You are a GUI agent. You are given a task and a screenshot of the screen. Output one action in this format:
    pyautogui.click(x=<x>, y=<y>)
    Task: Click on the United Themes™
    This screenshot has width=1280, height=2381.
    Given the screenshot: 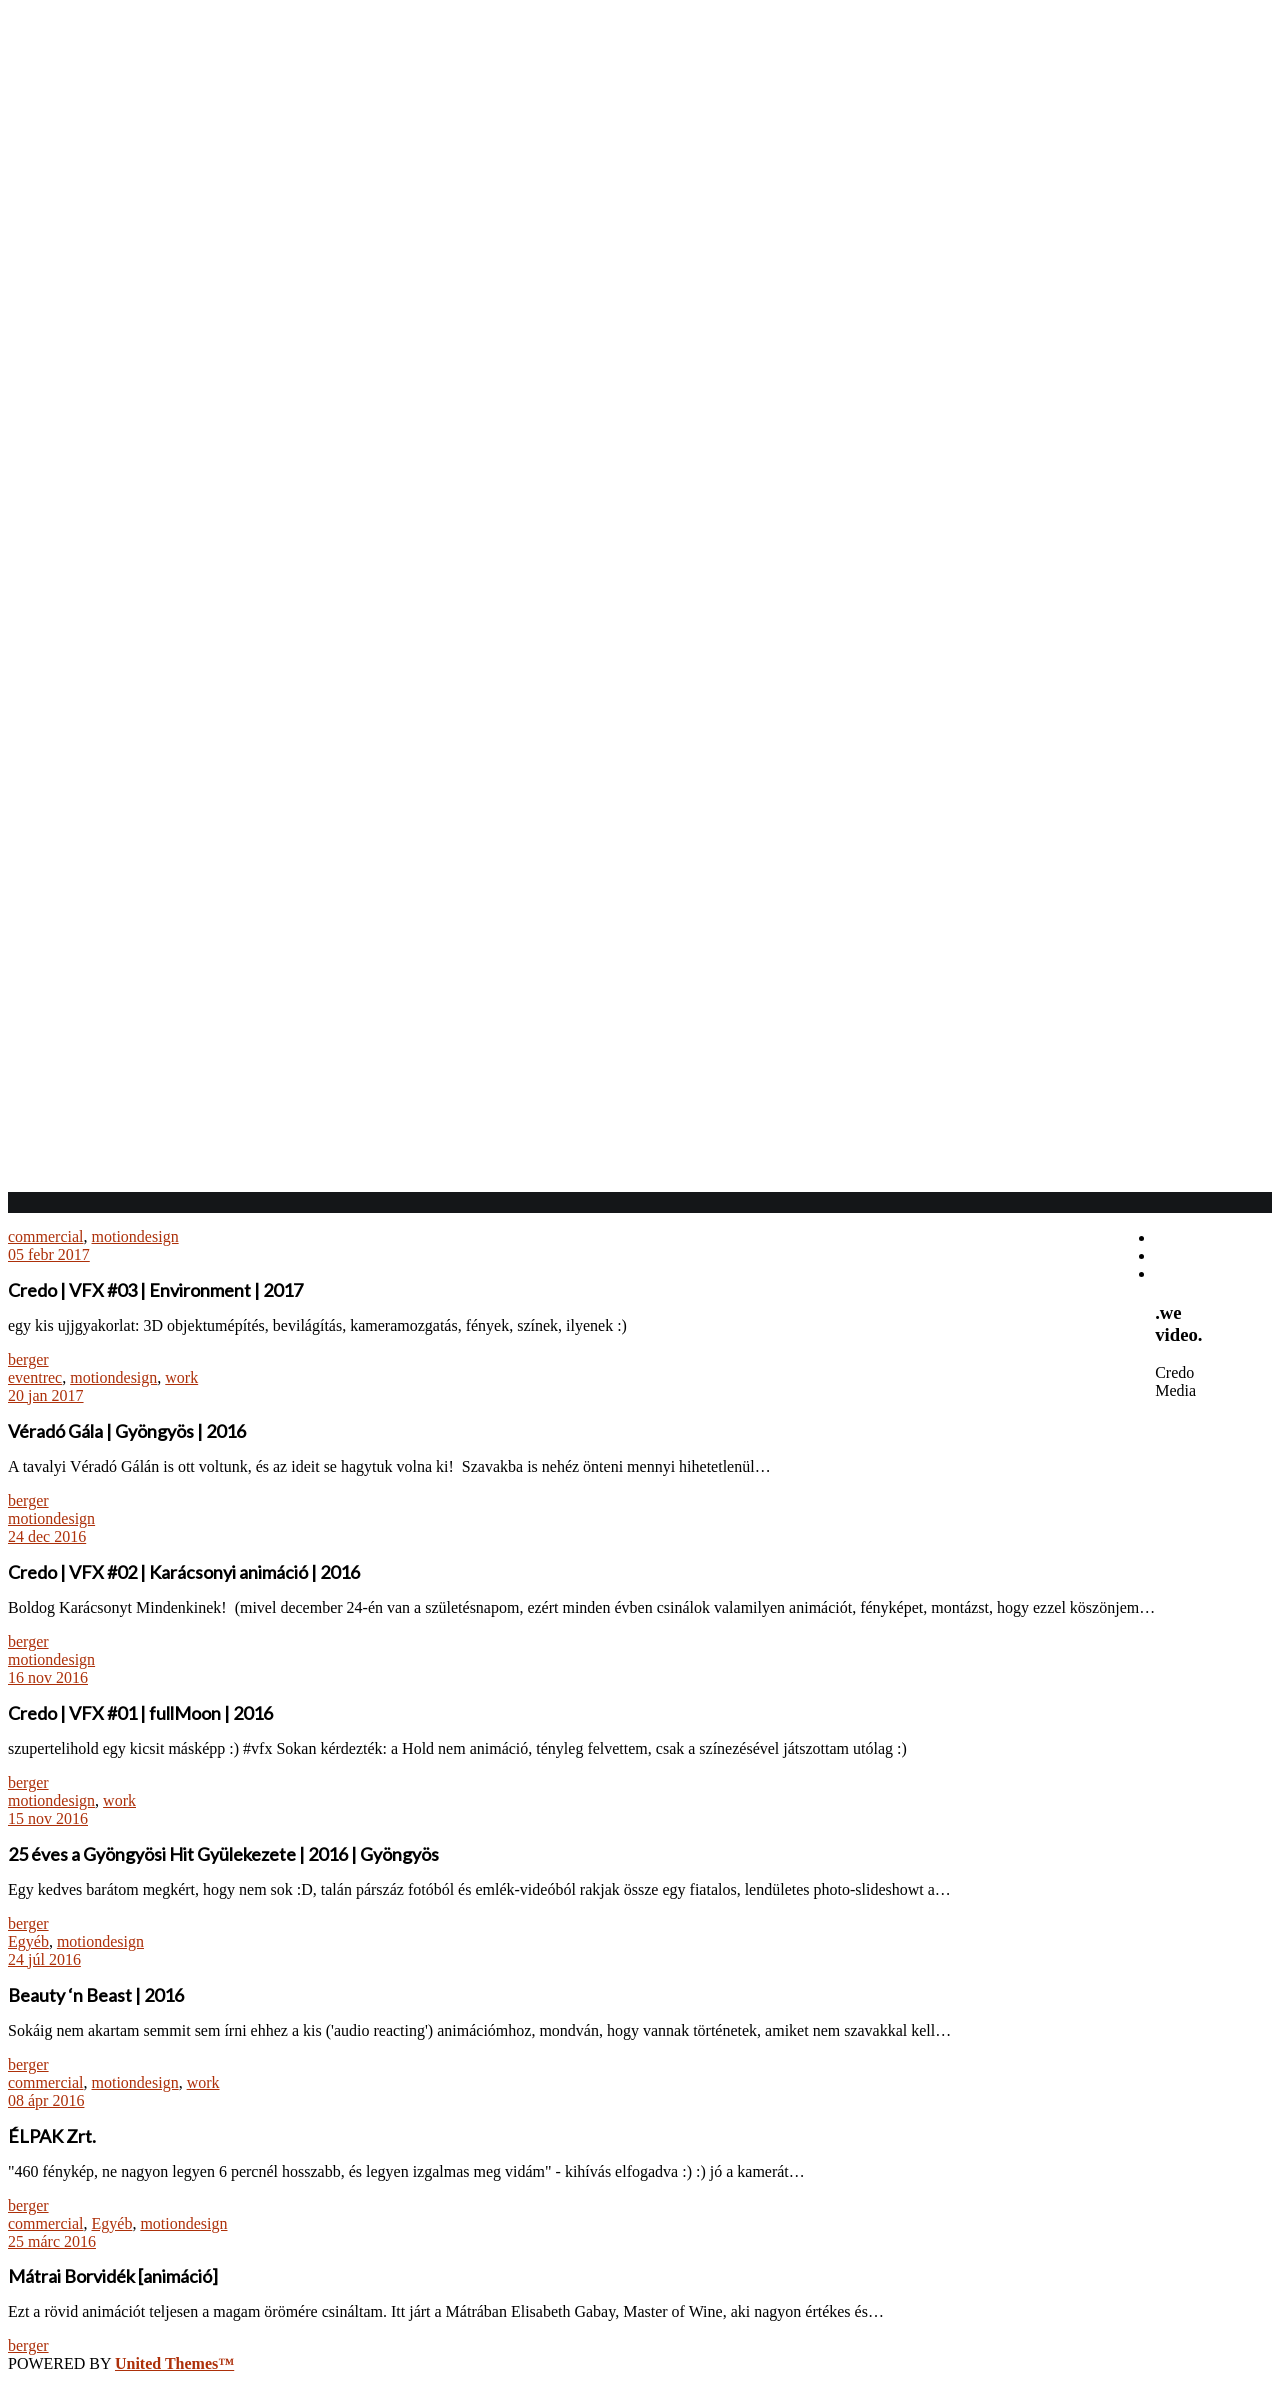 What is the action you would take?
    pyautogui.click(x=174, y=2363)
    